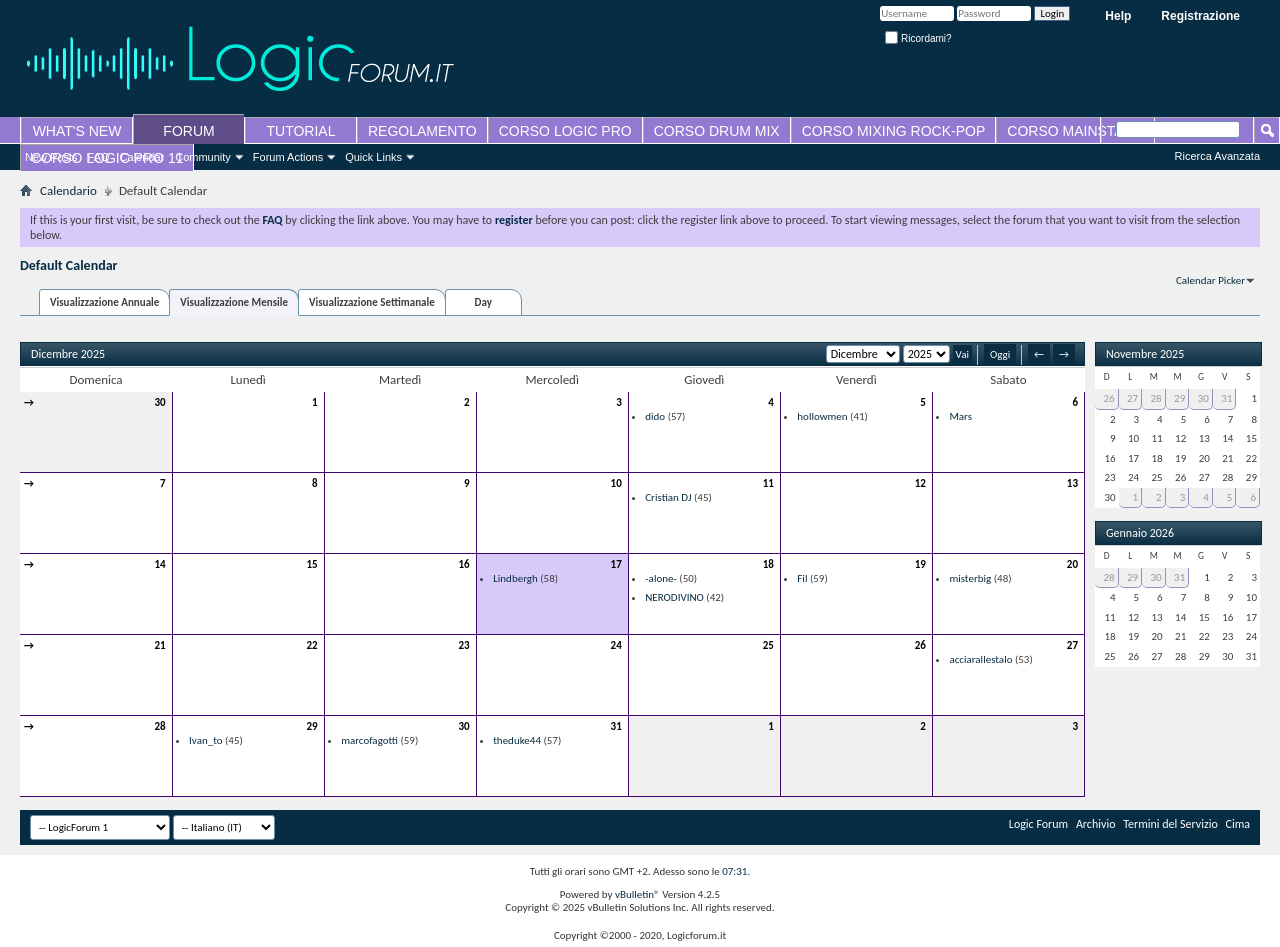  Describe the element at coordinates (159, 726) in the screenshot. I see `28` at that location.